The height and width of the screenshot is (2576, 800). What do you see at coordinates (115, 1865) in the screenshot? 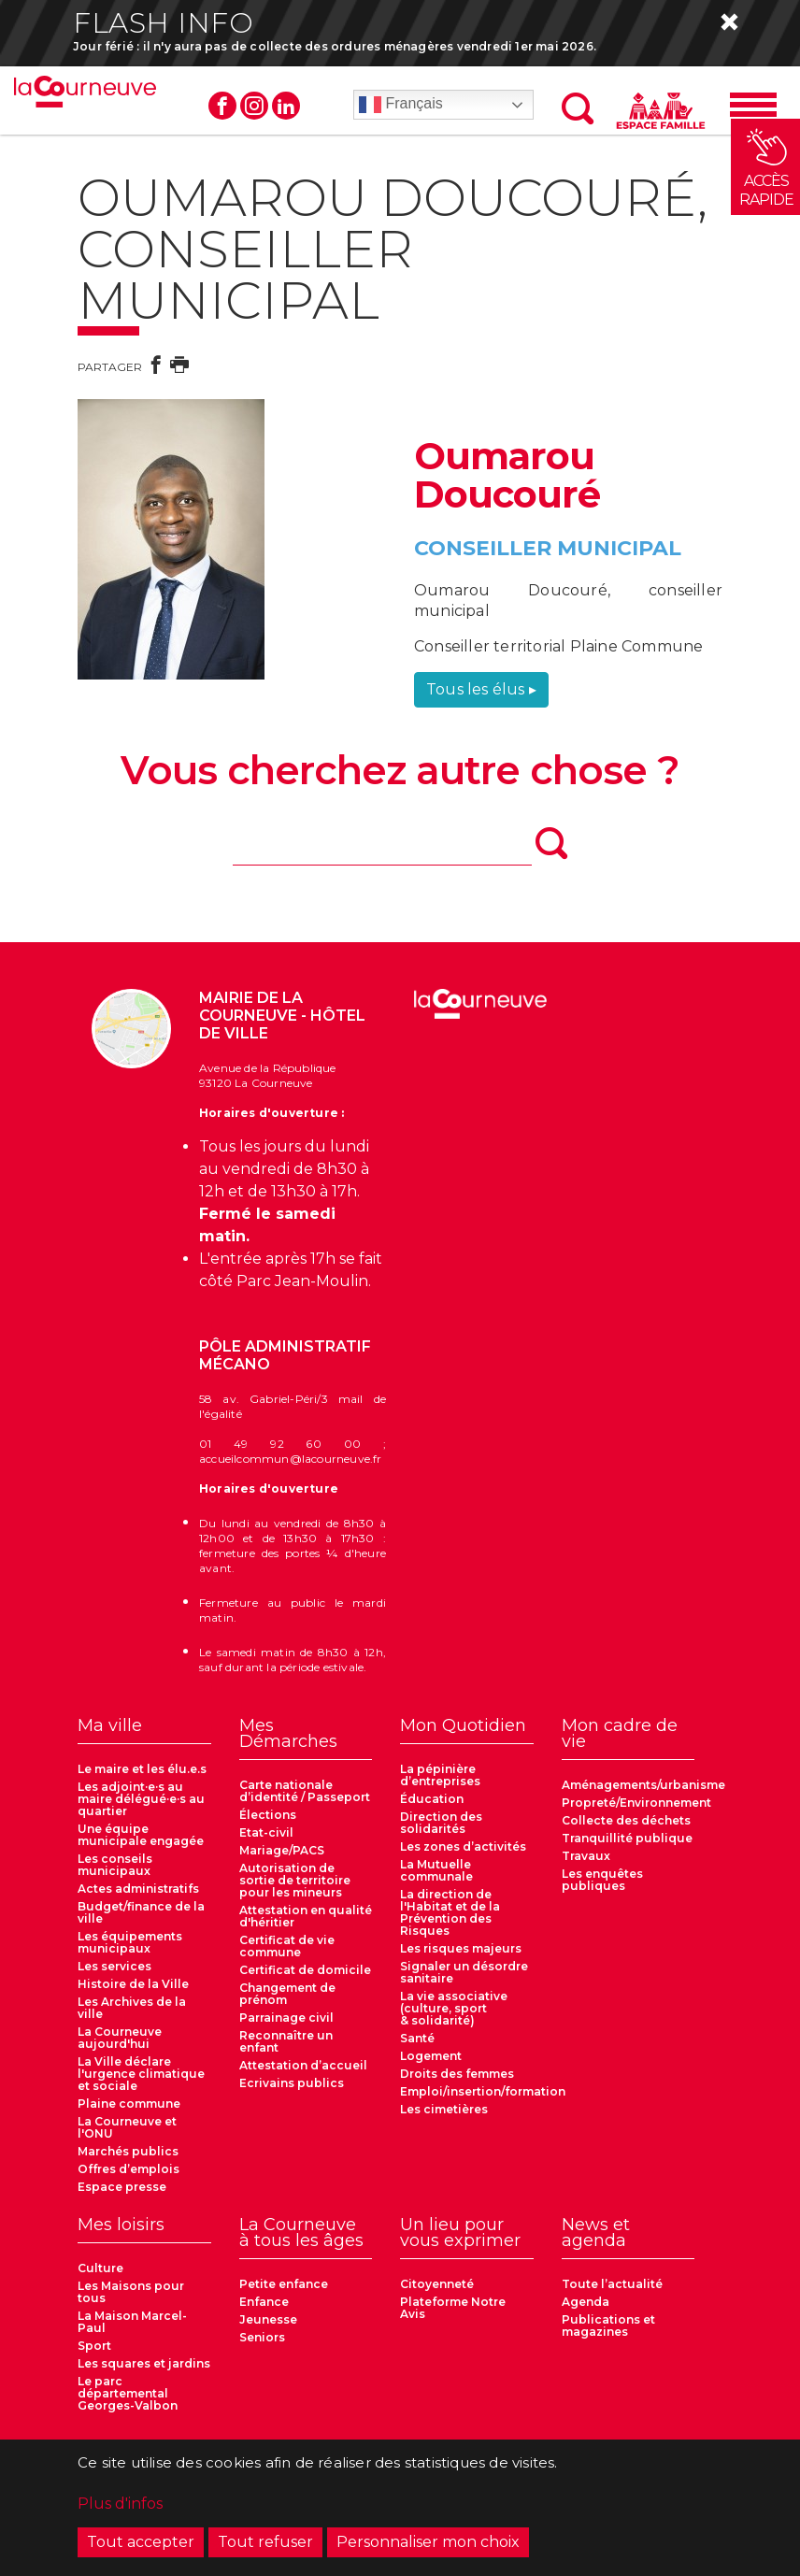
I see `Les conseils municipaux [menuitem]` at bounding box center [115, 1865].